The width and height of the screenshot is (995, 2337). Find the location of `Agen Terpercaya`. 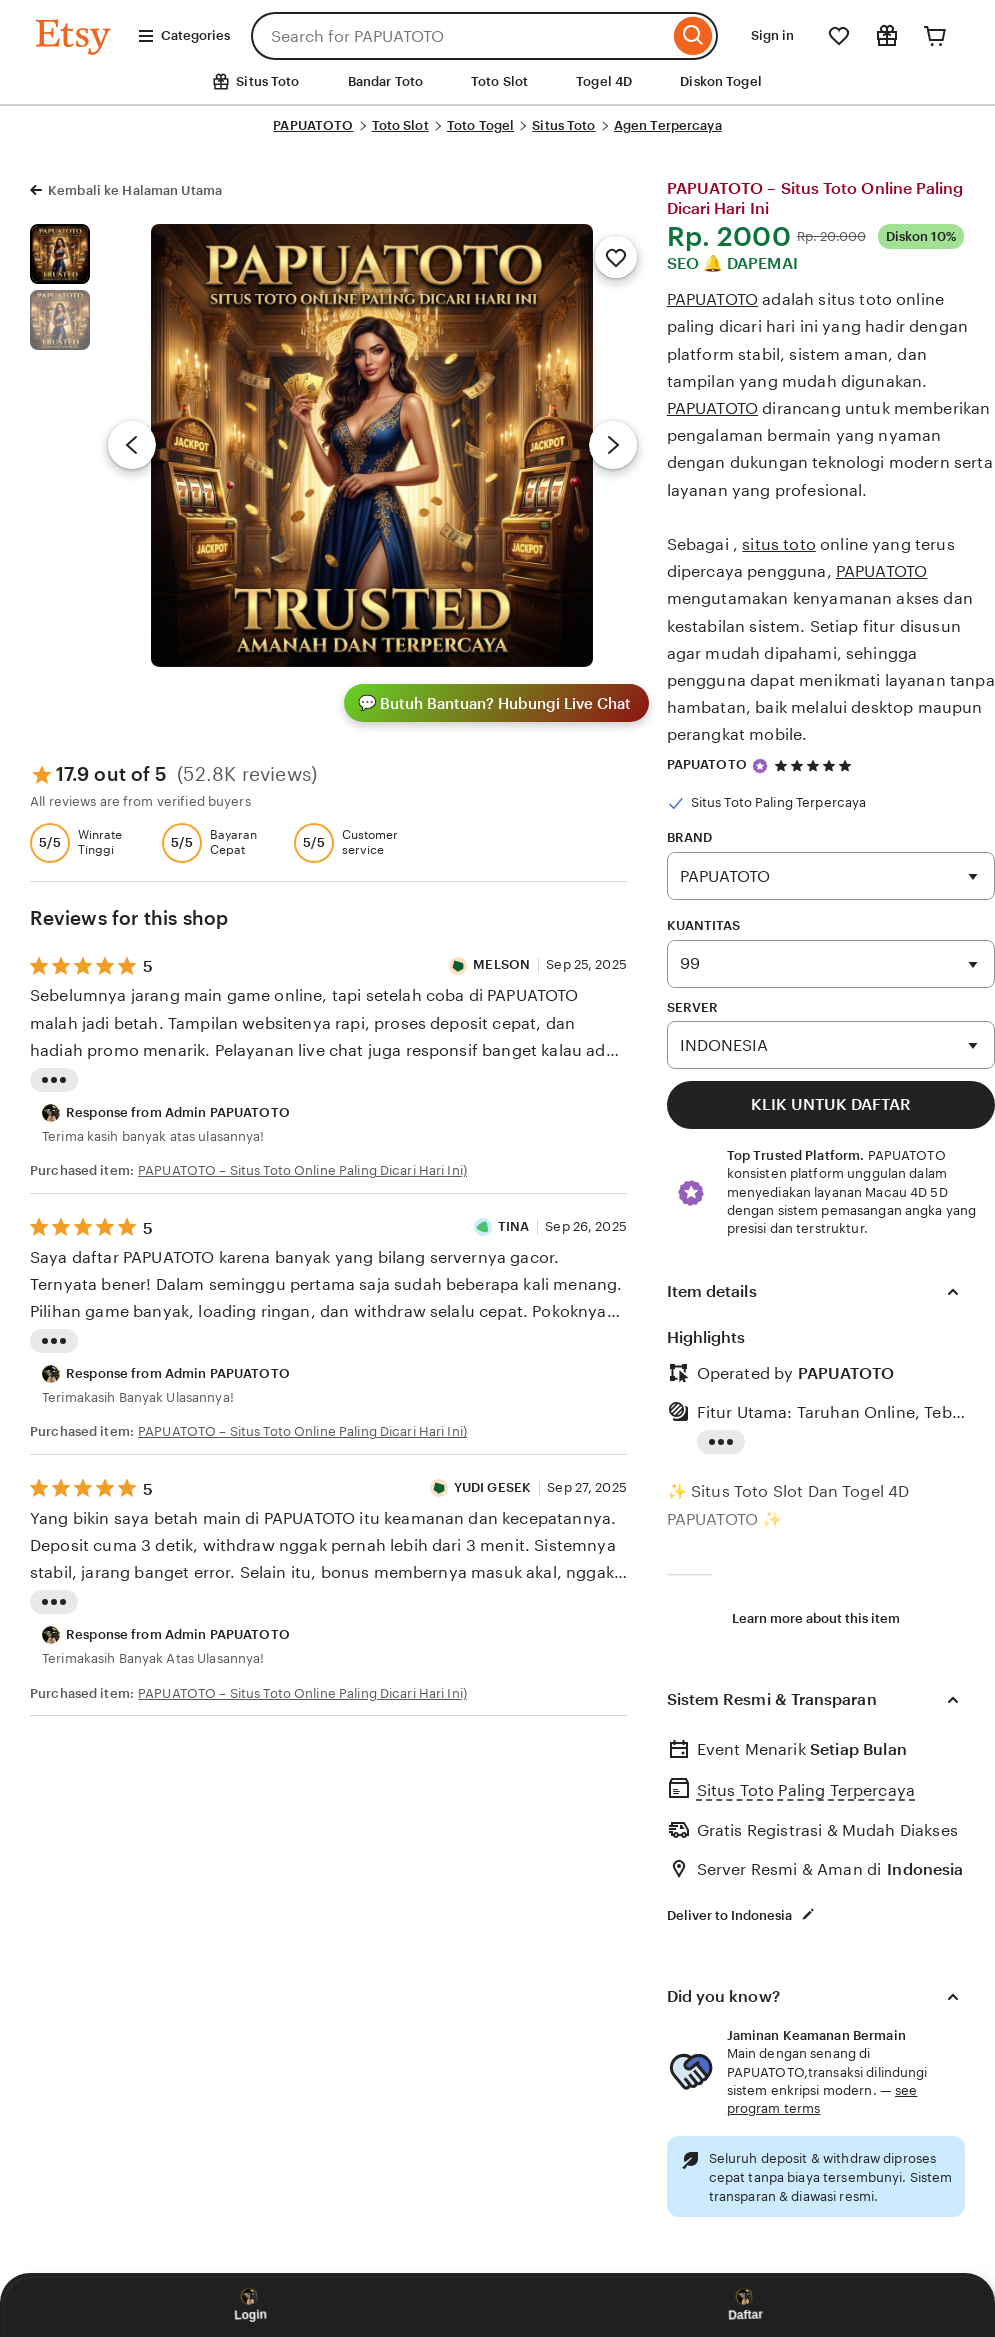

Agen Terpercaya is located at coordinates (668, 125).